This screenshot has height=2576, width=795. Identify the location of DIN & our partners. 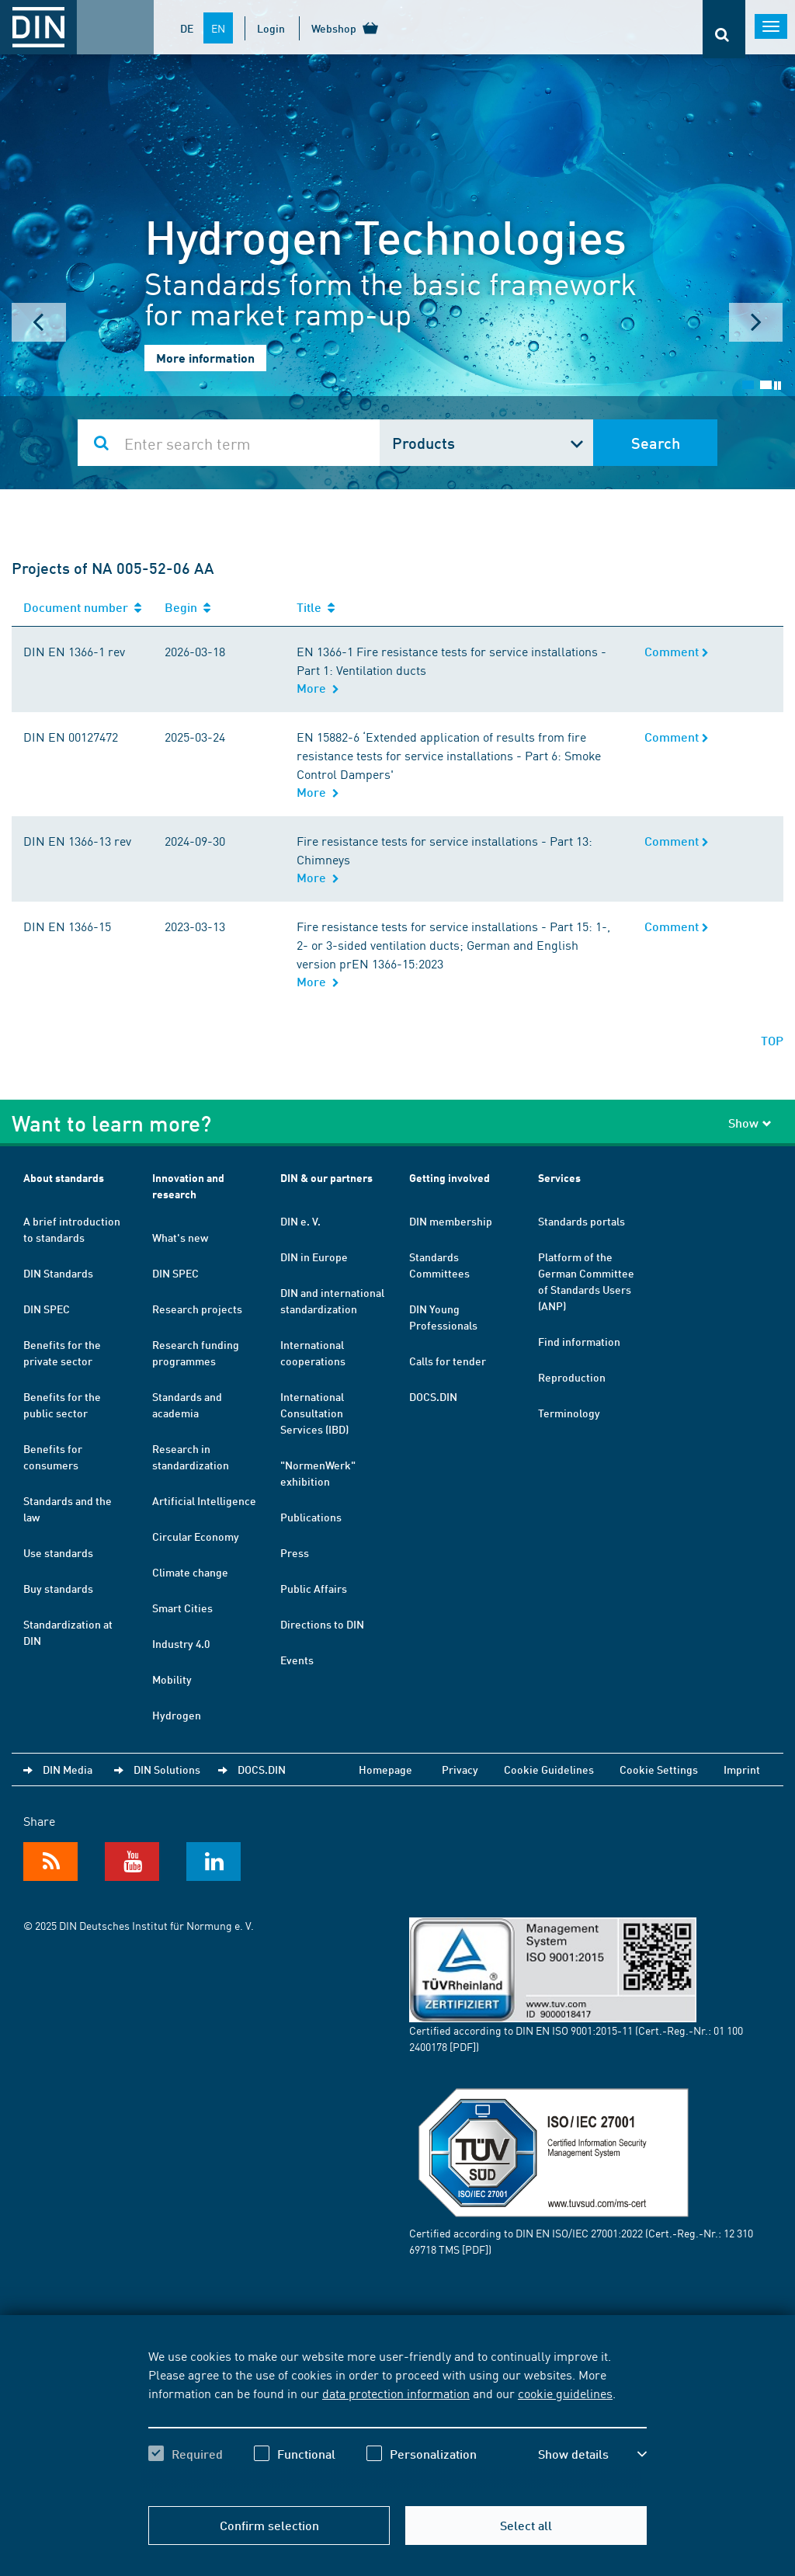
(326, 1177).